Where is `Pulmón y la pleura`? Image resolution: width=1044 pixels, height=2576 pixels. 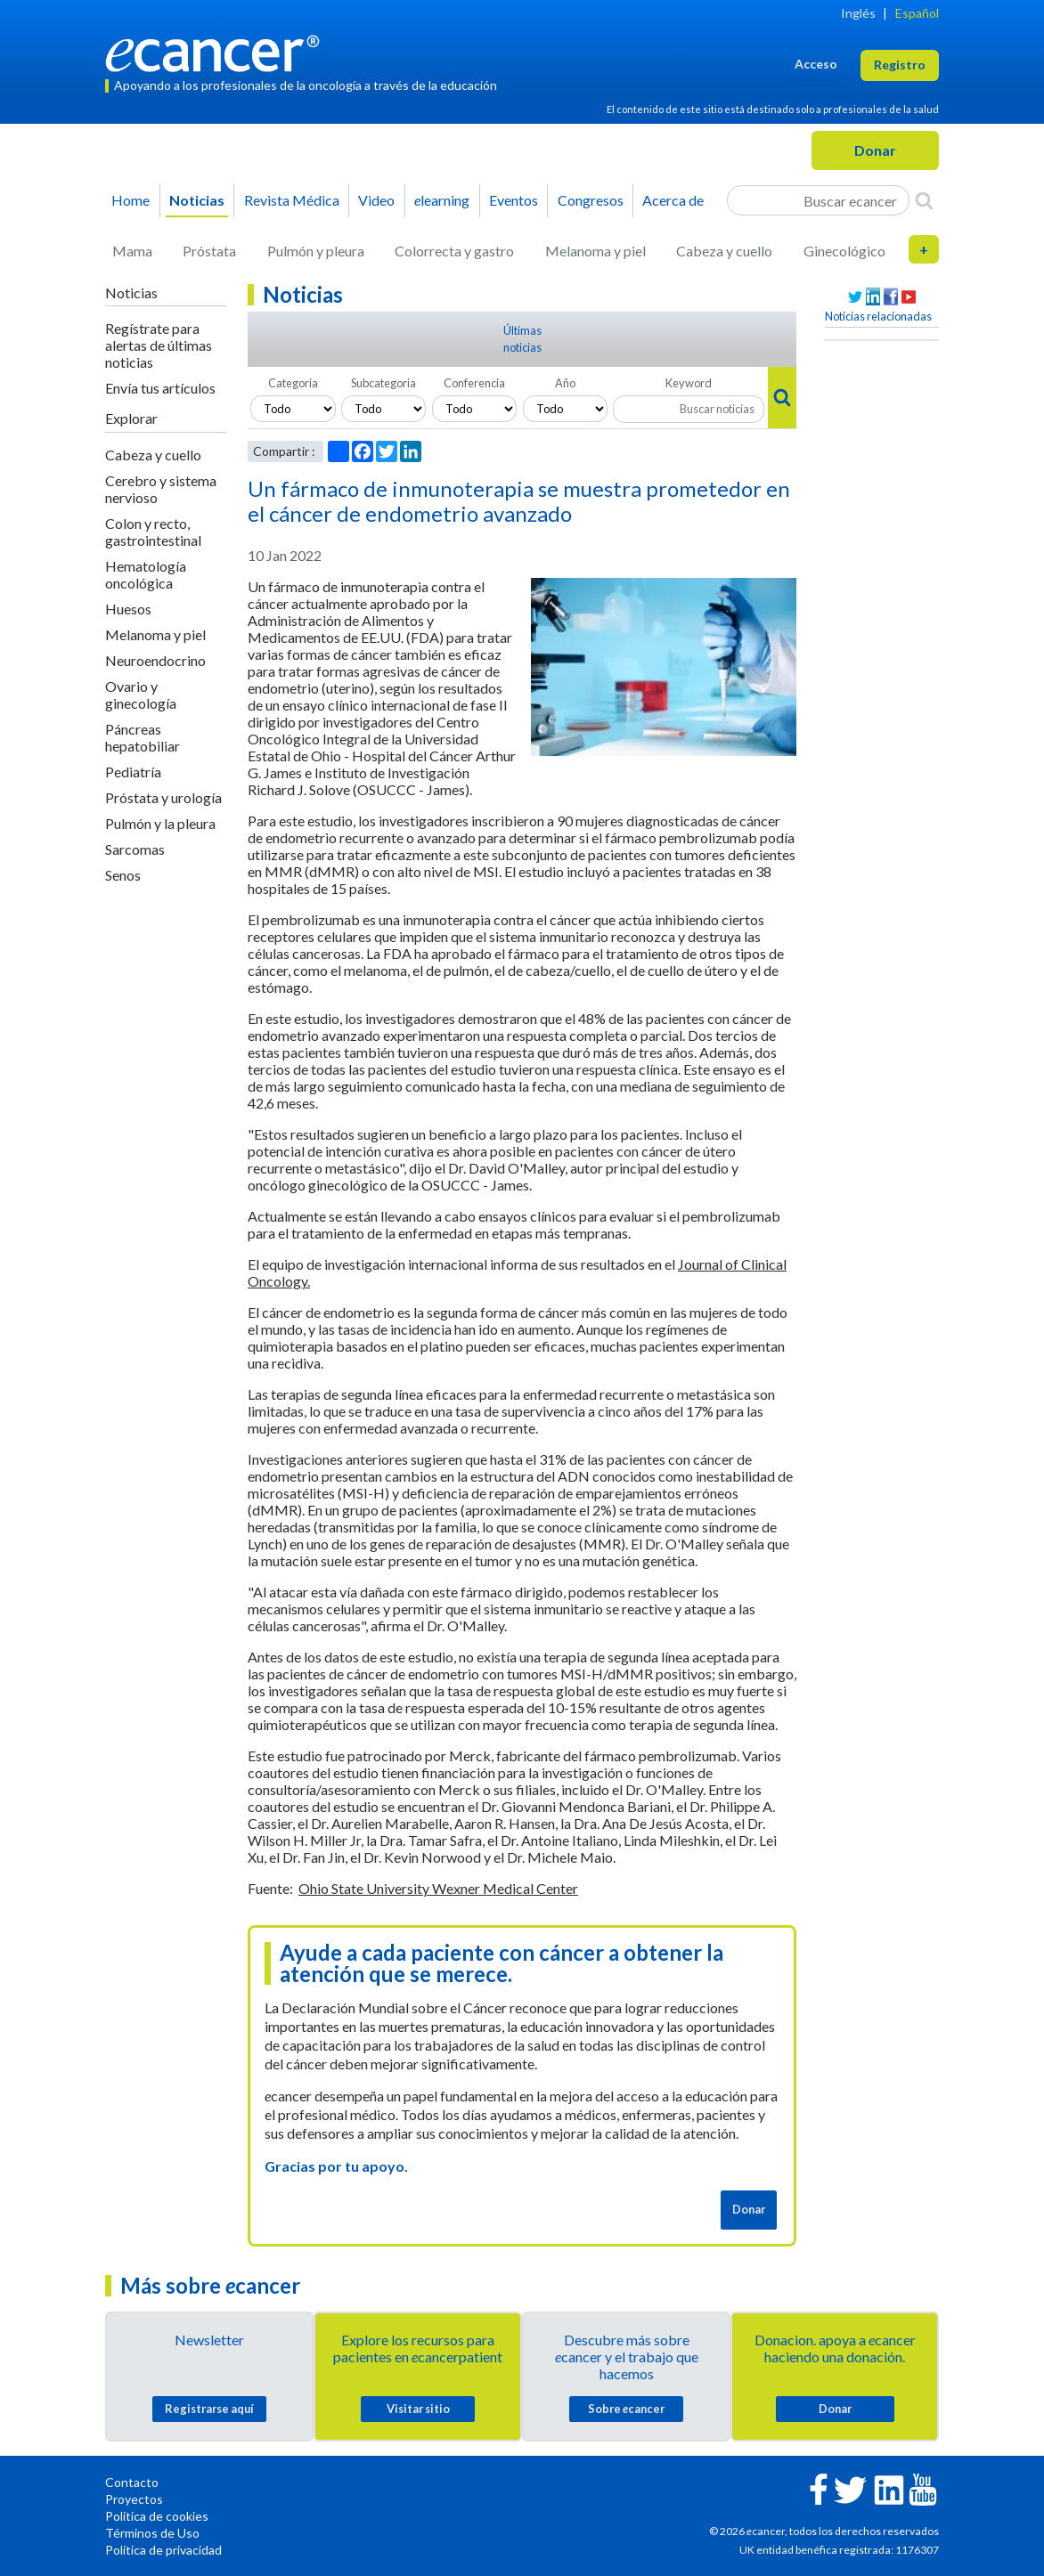
Pulmón y la pleura is located at coordinates (160, 823).